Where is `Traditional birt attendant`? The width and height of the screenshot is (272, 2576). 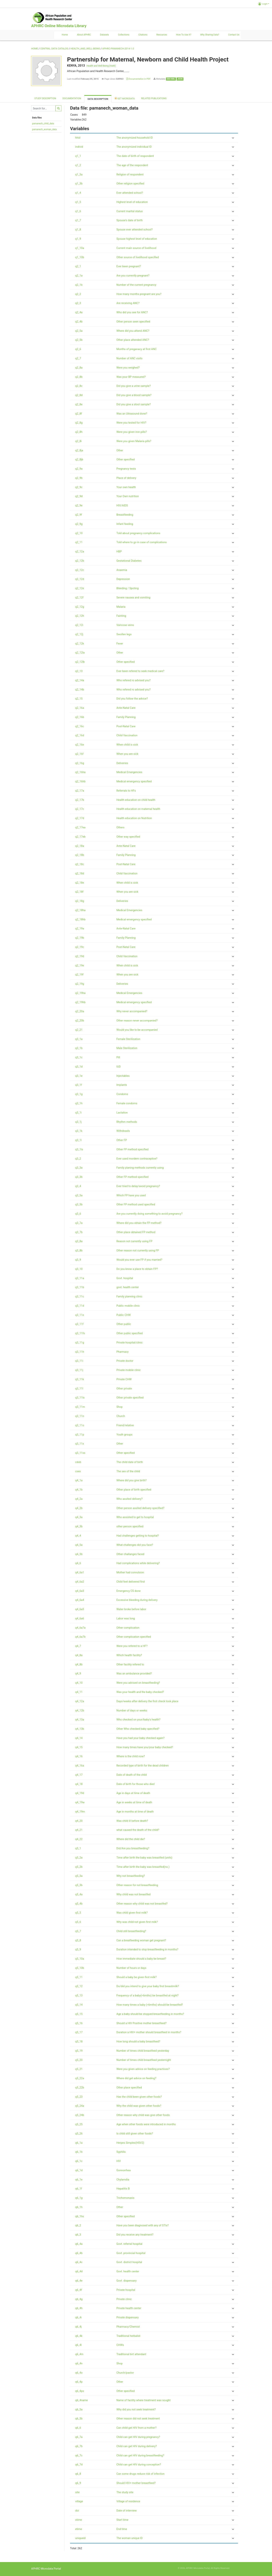
Traditional birt attendant is located at coordinates (131, 2354).